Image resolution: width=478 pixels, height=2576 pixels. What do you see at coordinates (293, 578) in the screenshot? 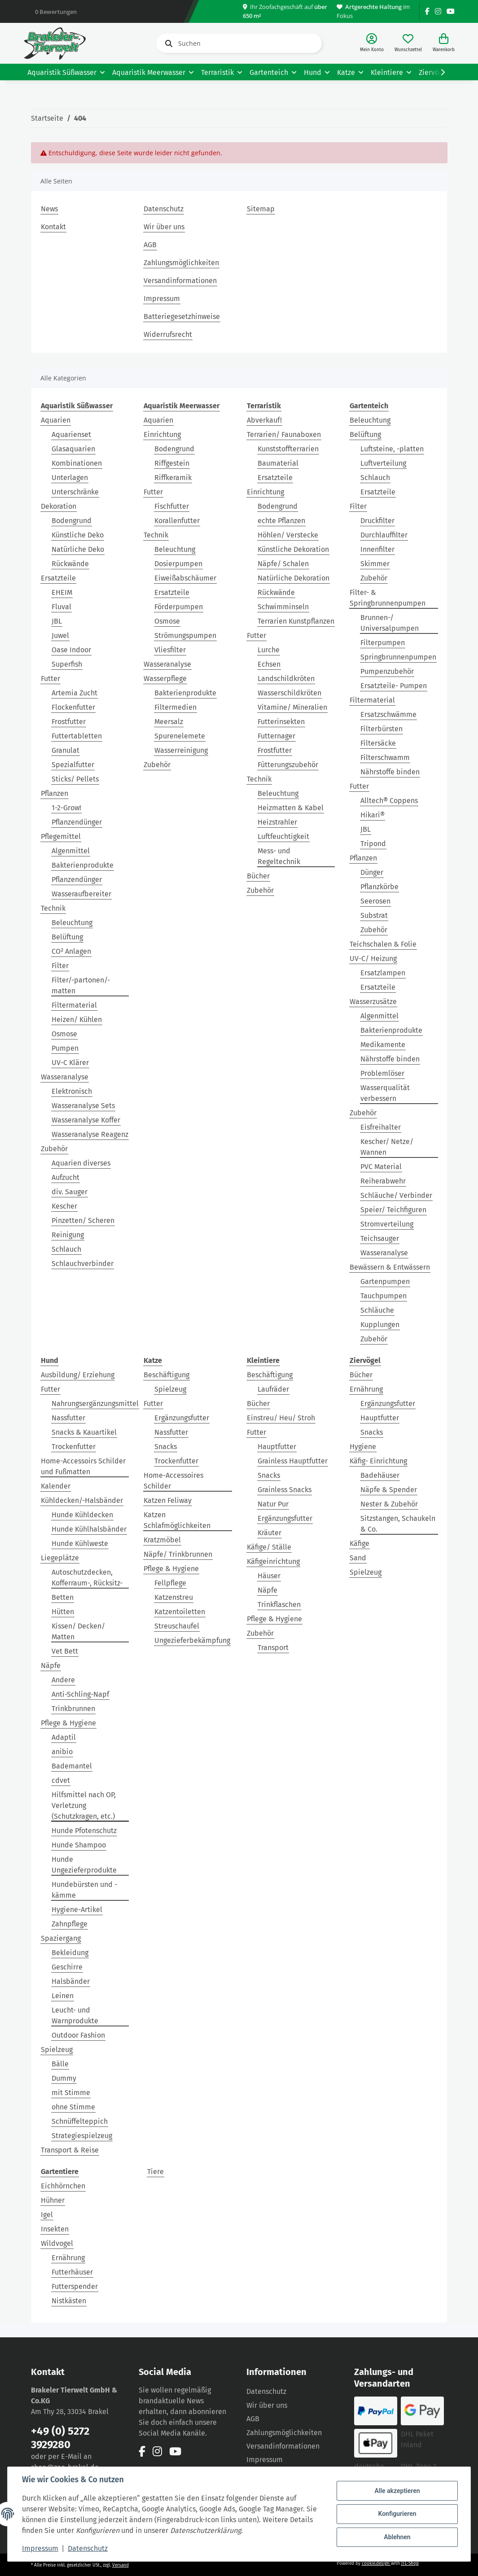
I see `Natürliche Dekoration` at bounding box center [293, 578].